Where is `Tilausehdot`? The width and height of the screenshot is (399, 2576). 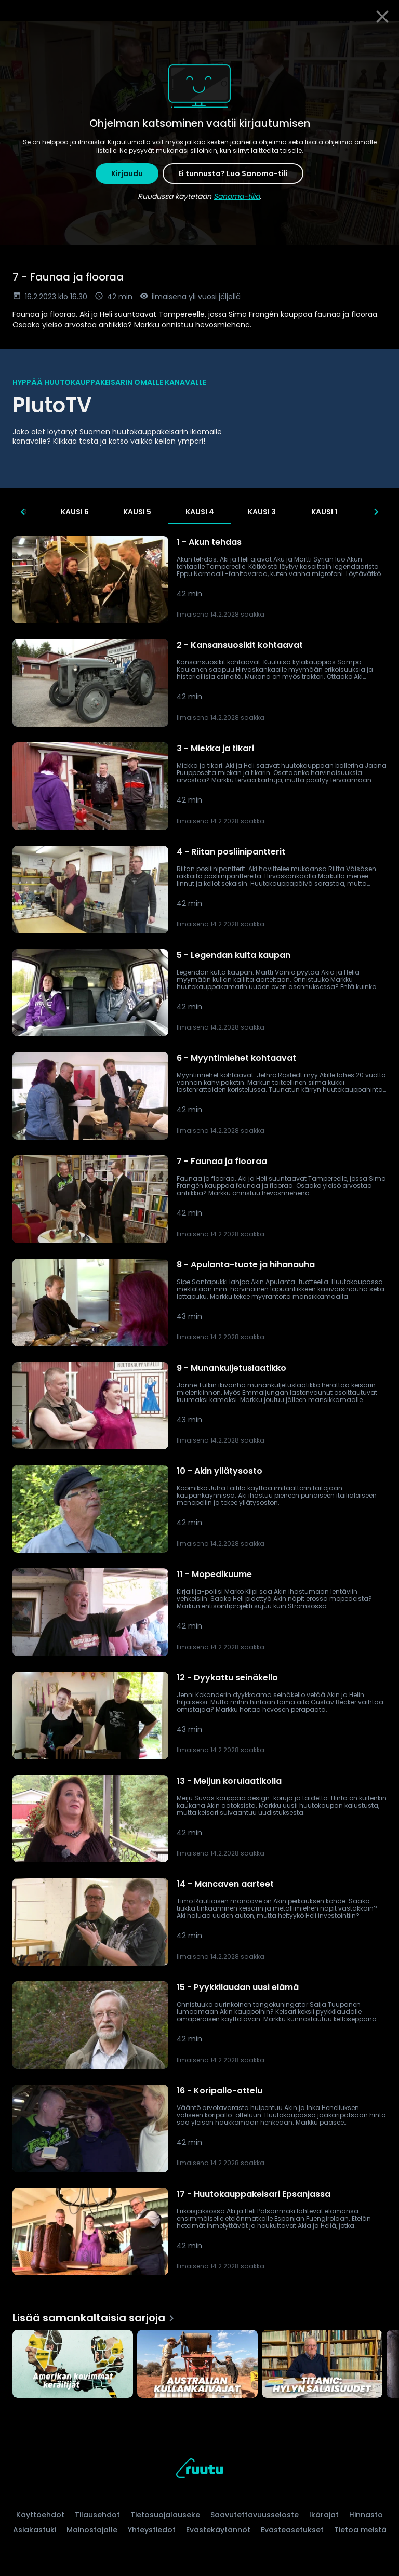
Tilausehdot is located at coordinates (97, 2515).